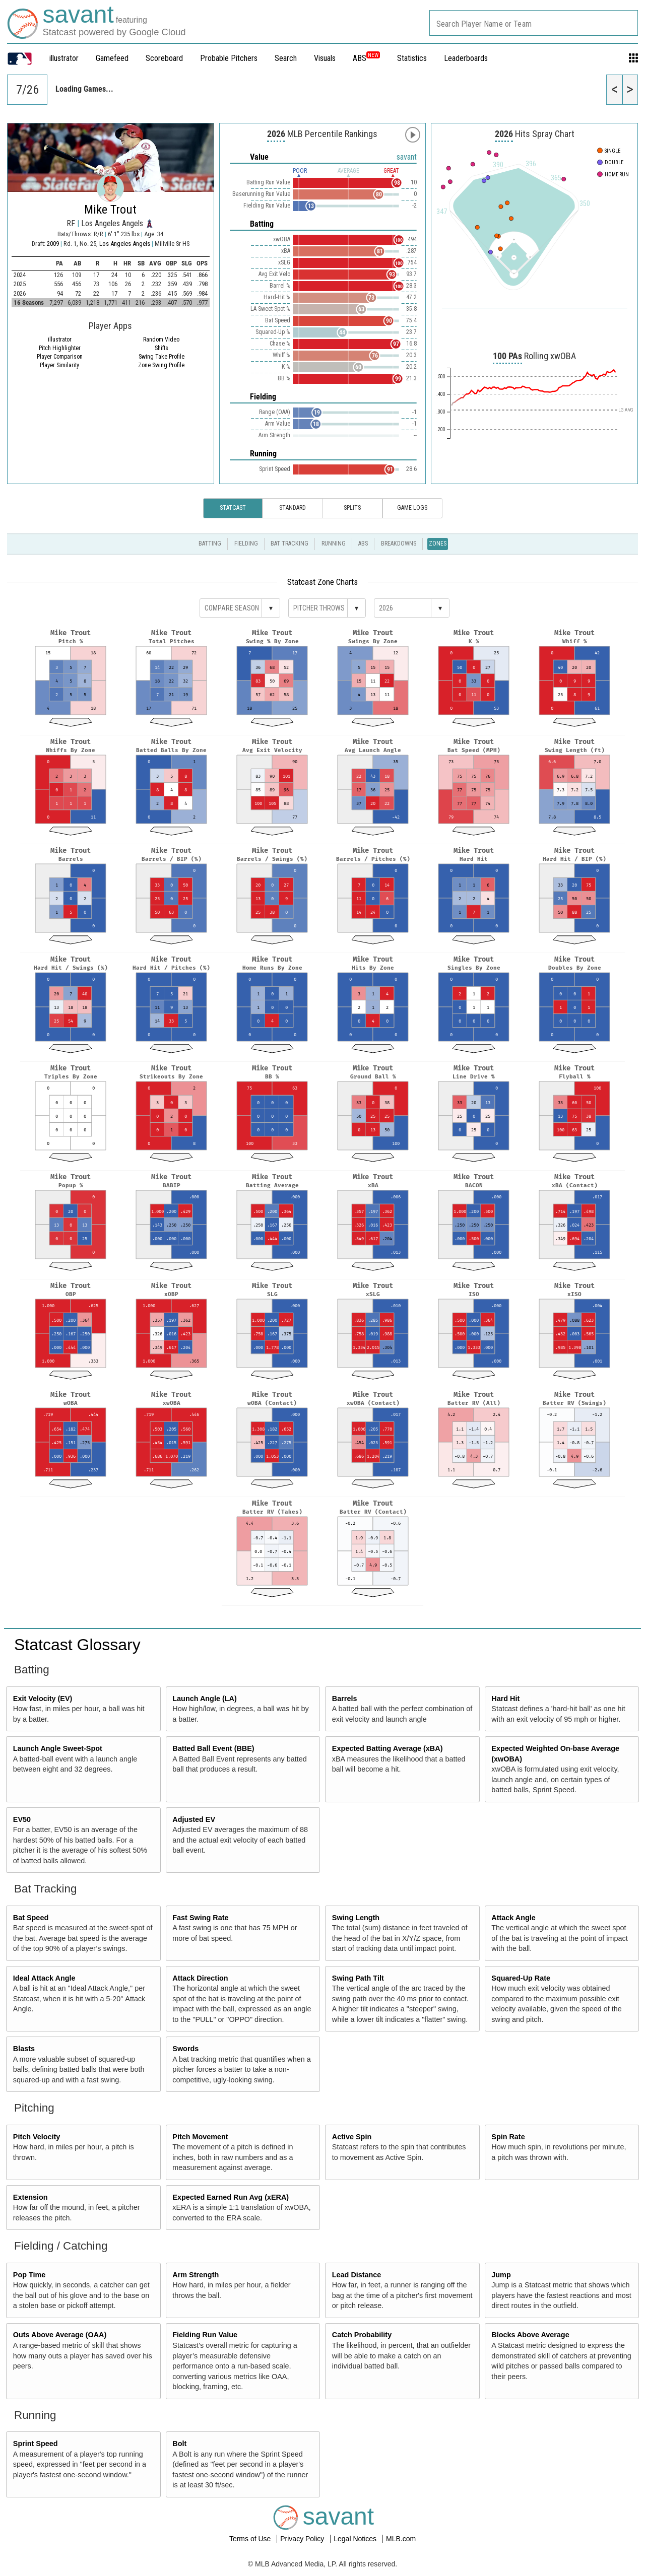 The image size is (645, 2576). I want to click on Barrels, so click(344, 1698).